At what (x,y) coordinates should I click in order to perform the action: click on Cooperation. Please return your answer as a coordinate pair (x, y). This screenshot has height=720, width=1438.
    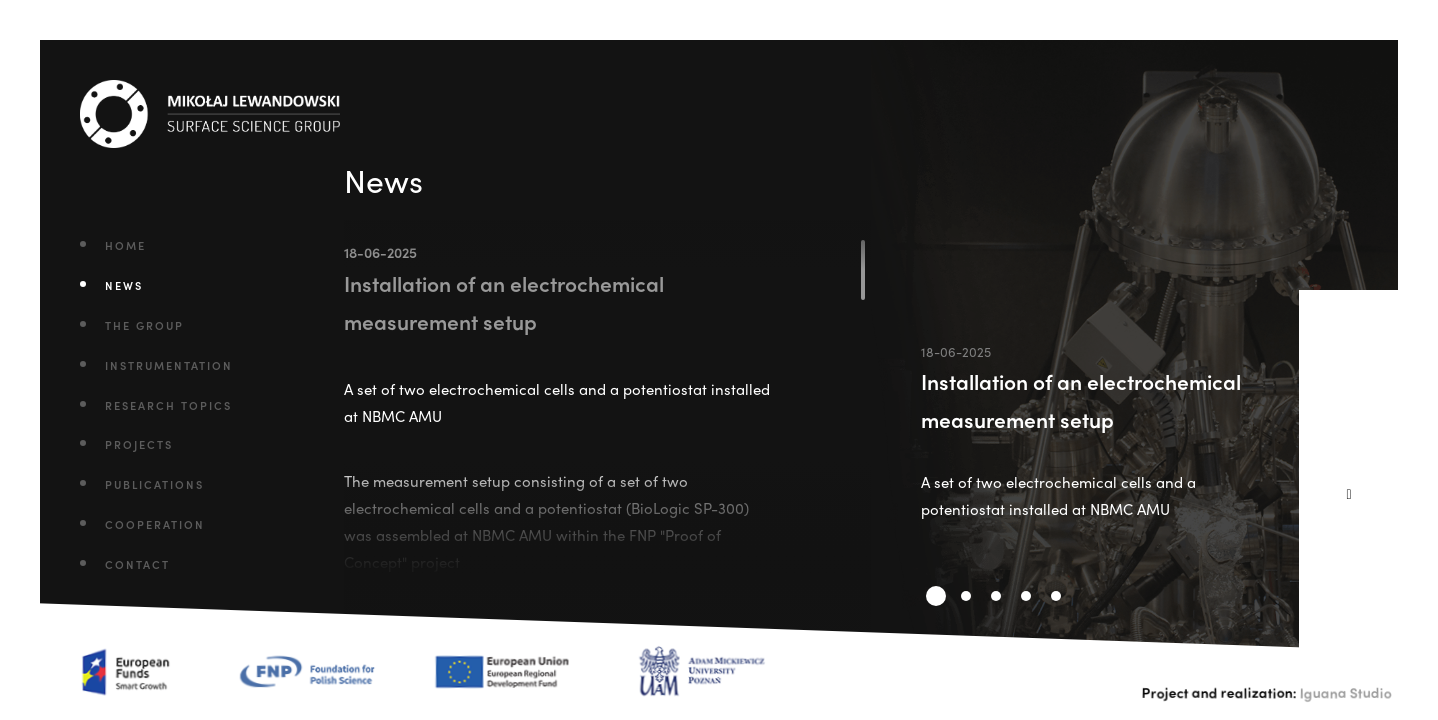
    Looking at the image, I should click on (155, 524).